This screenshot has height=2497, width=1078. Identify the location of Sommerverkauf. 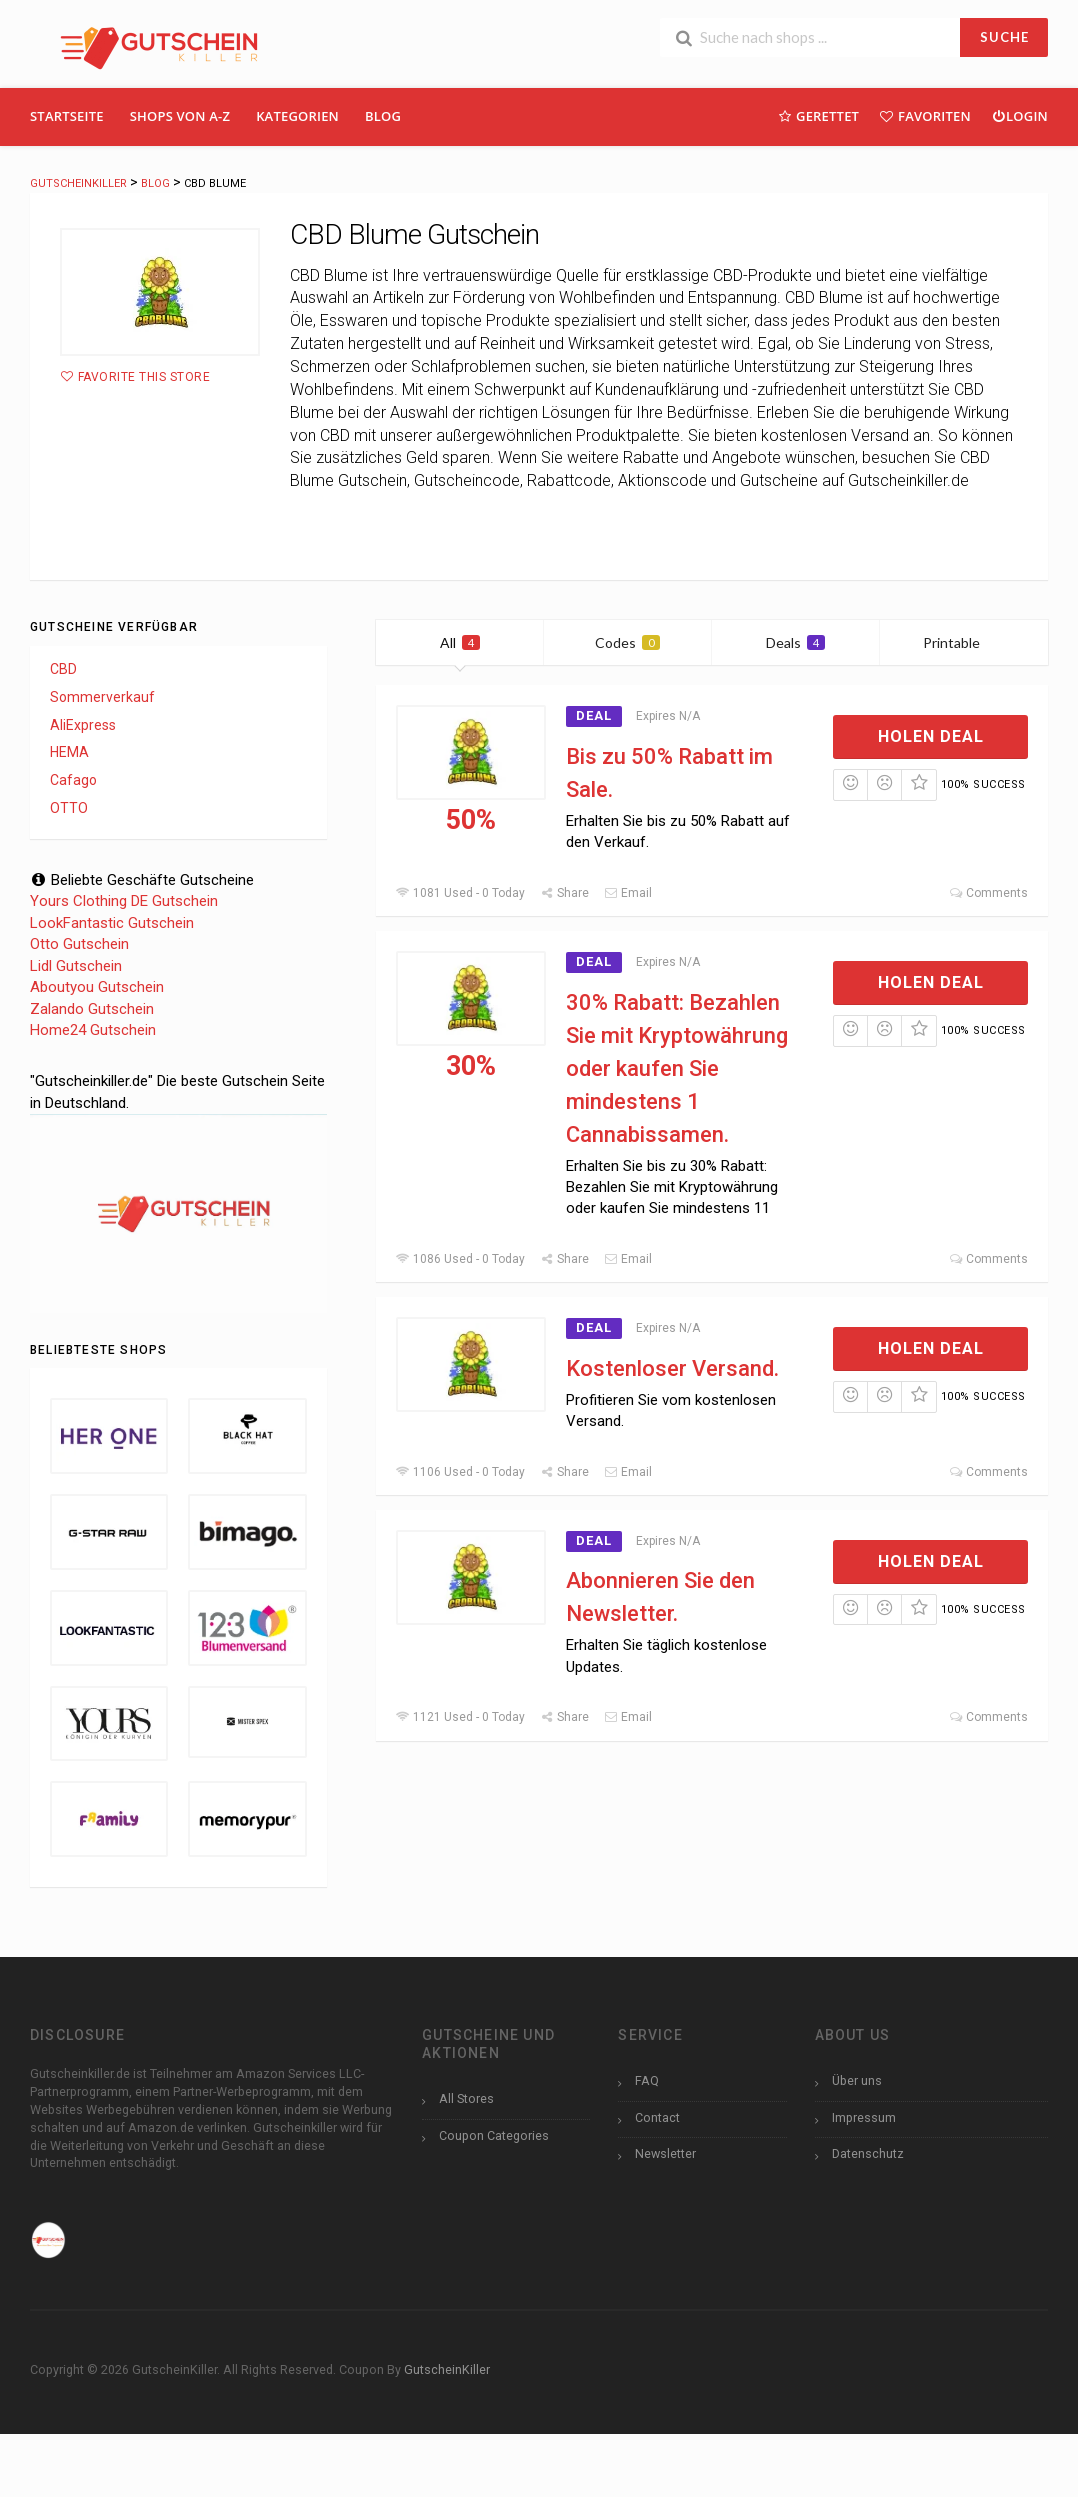
(102, 697).